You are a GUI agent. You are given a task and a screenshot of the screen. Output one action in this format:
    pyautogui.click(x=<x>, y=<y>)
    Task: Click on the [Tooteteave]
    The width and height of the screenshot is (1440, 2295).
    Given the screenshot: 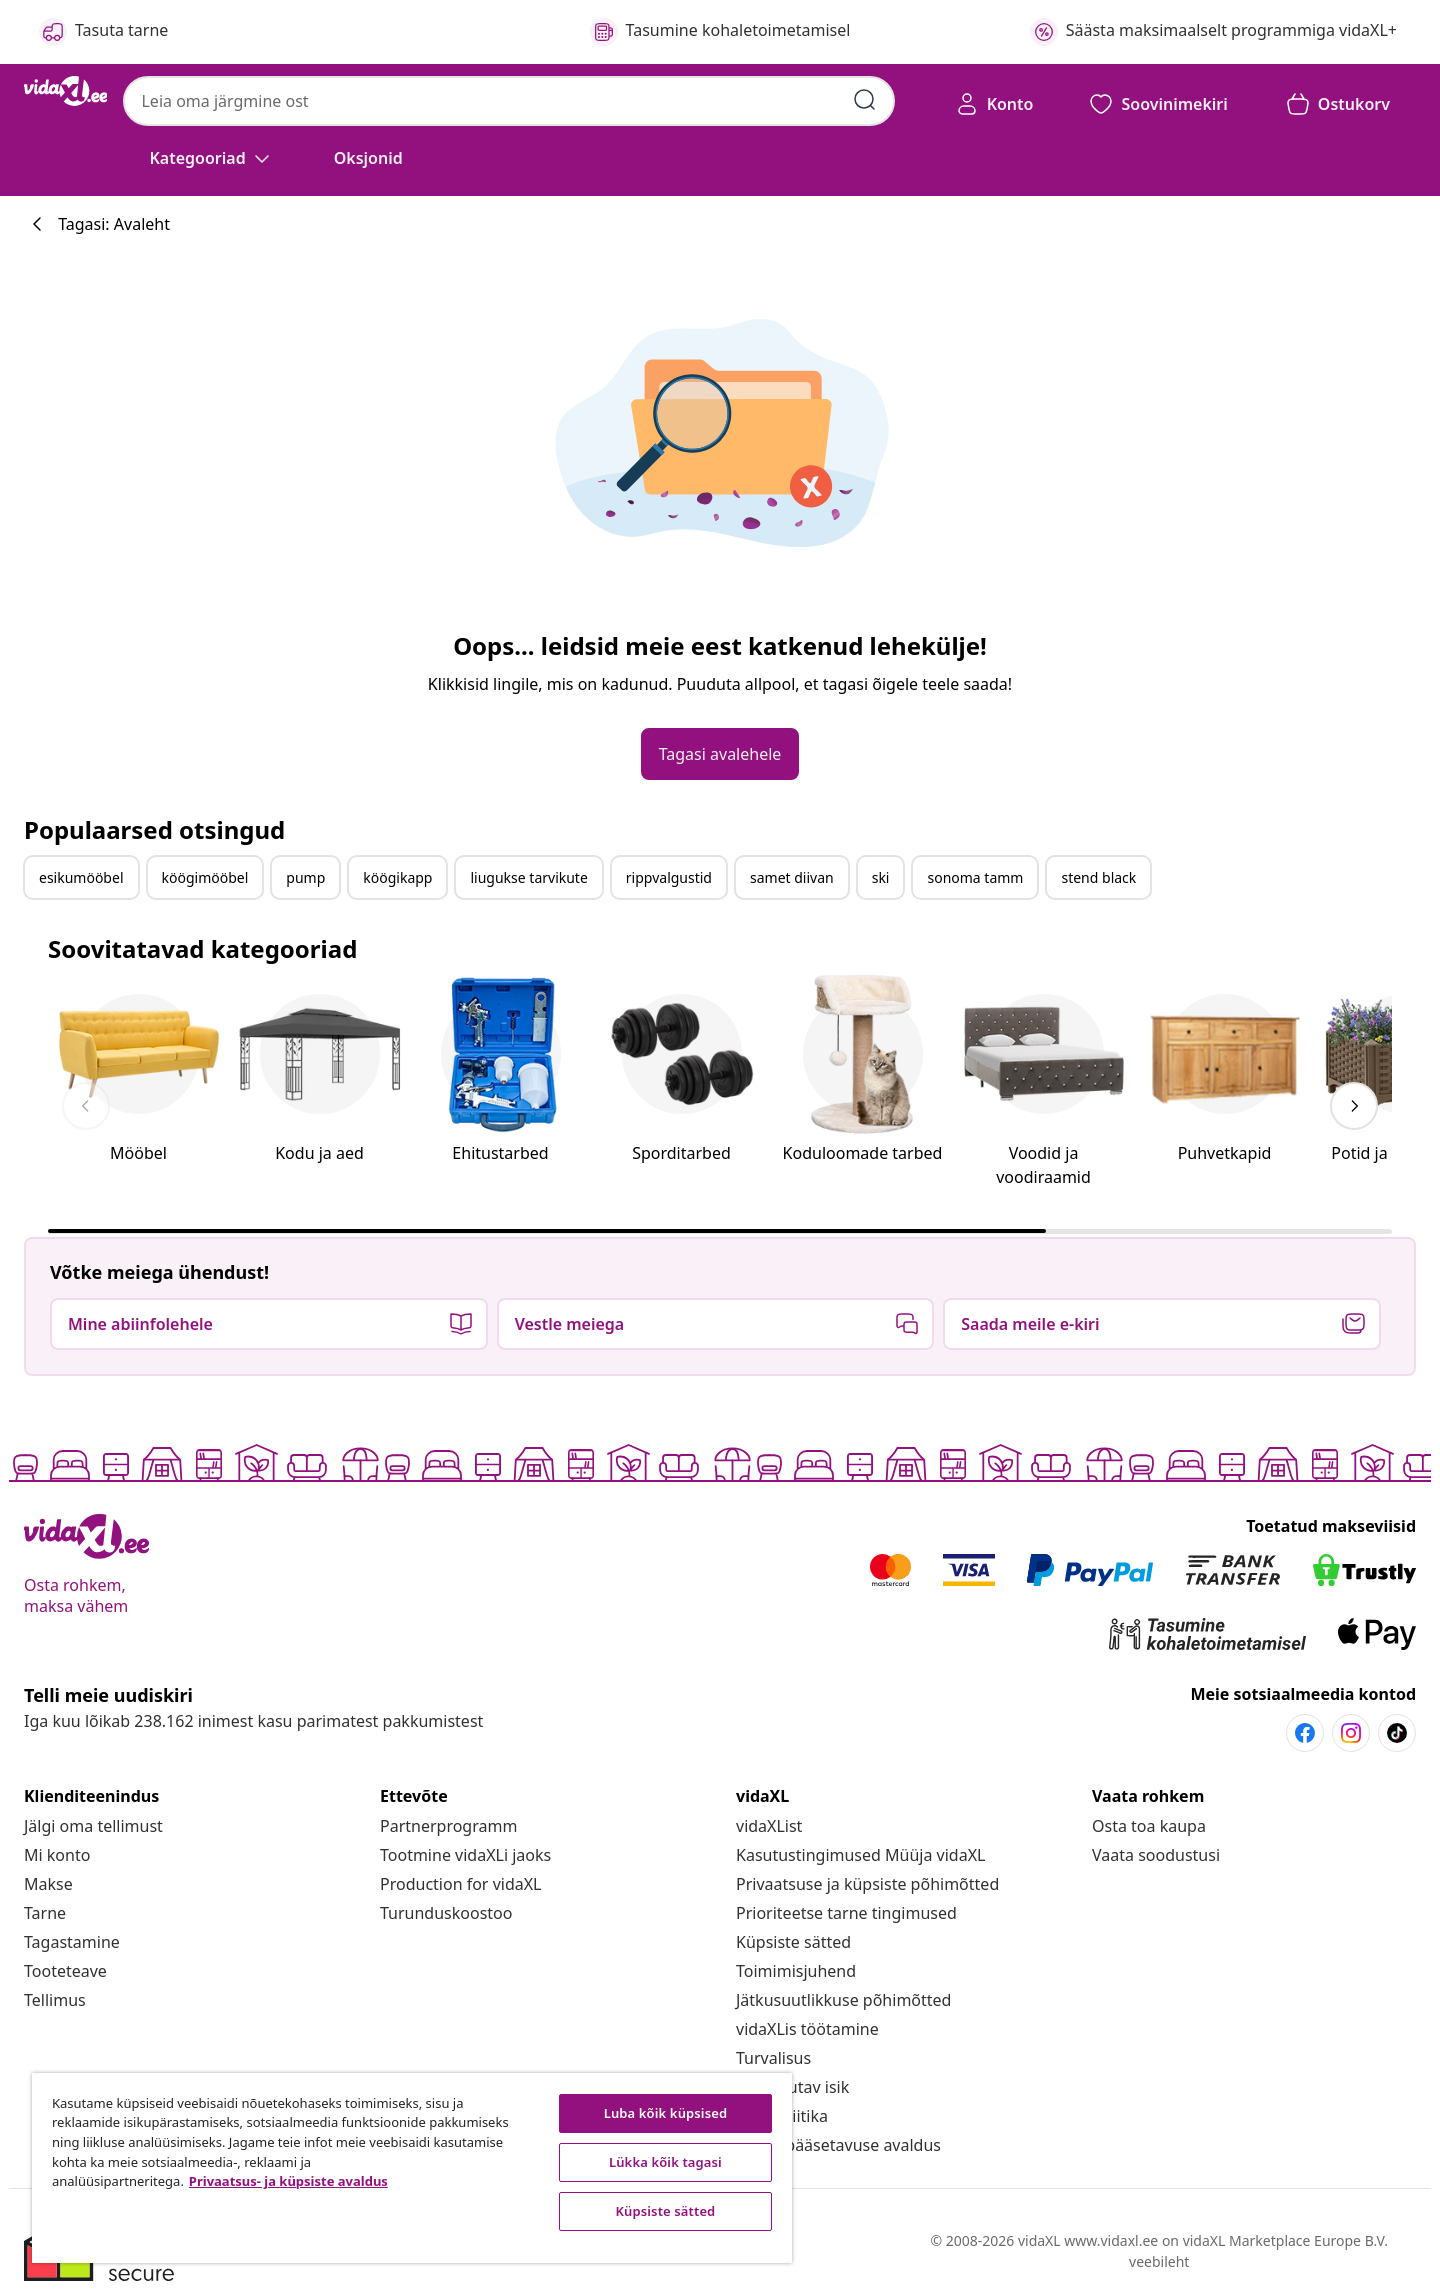 What is the action you would take?
    pyautogui.click(x=65, y=1971)
    